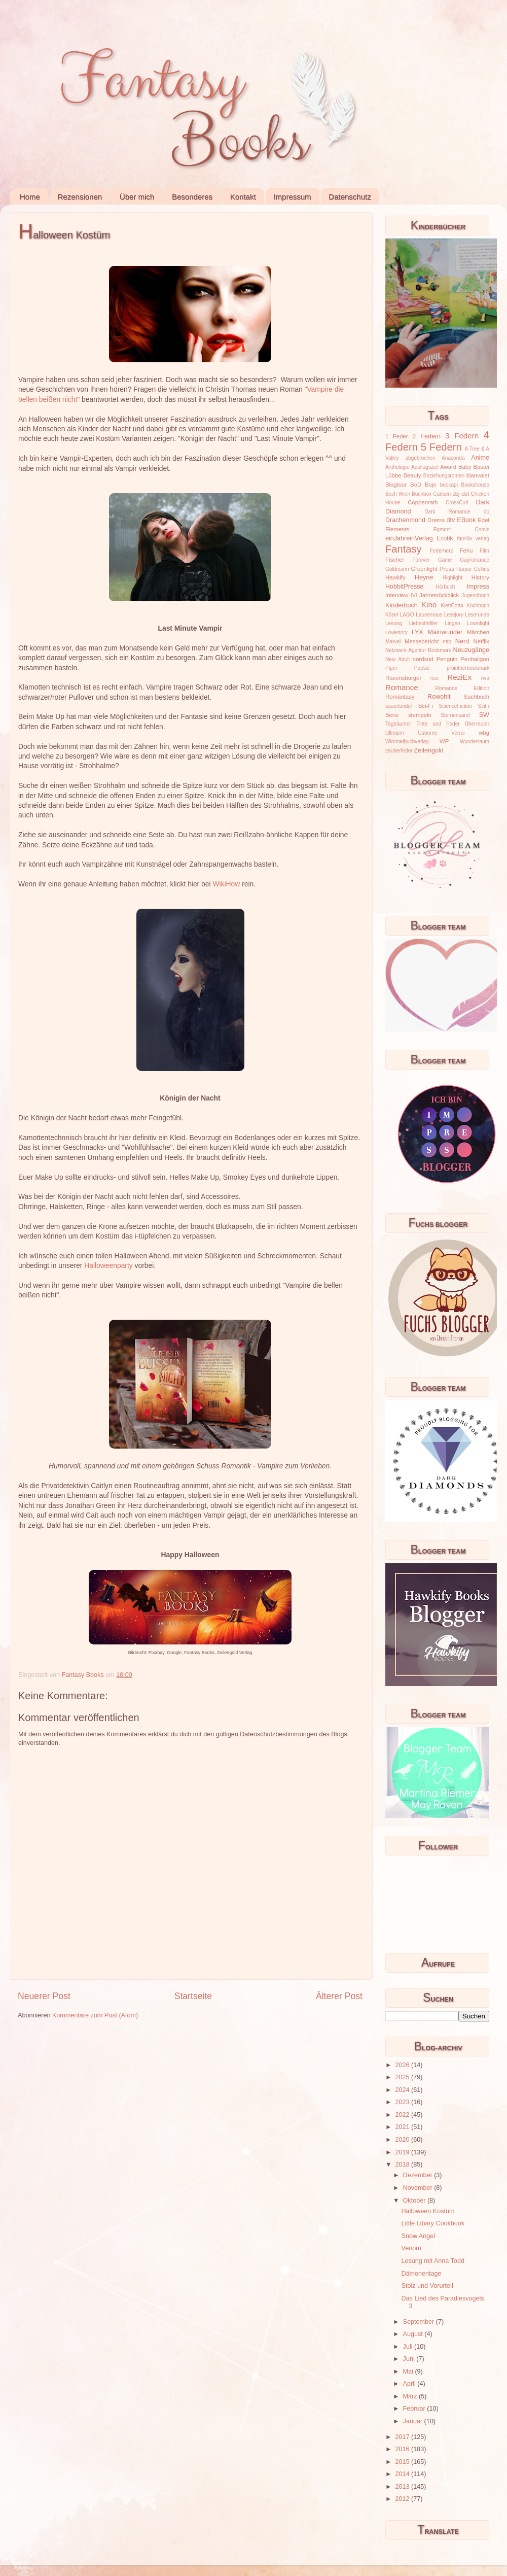 This screenshot has height=2576, width=507. I want to click on Gayromance, so click(474, 560).